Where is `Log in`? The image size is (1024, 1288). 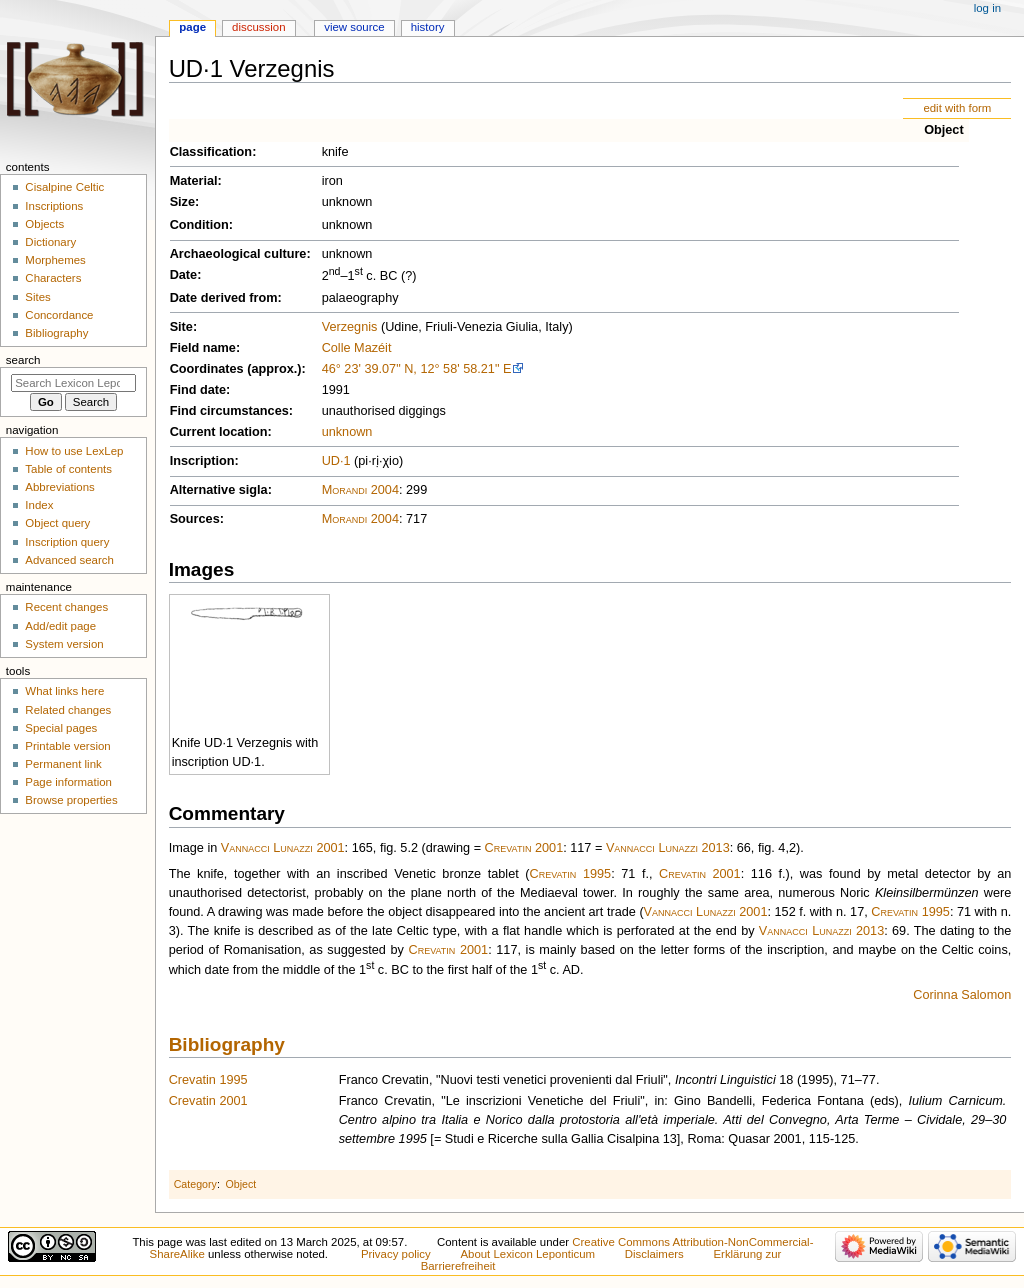 Log in is located at coordinates (987, 8).